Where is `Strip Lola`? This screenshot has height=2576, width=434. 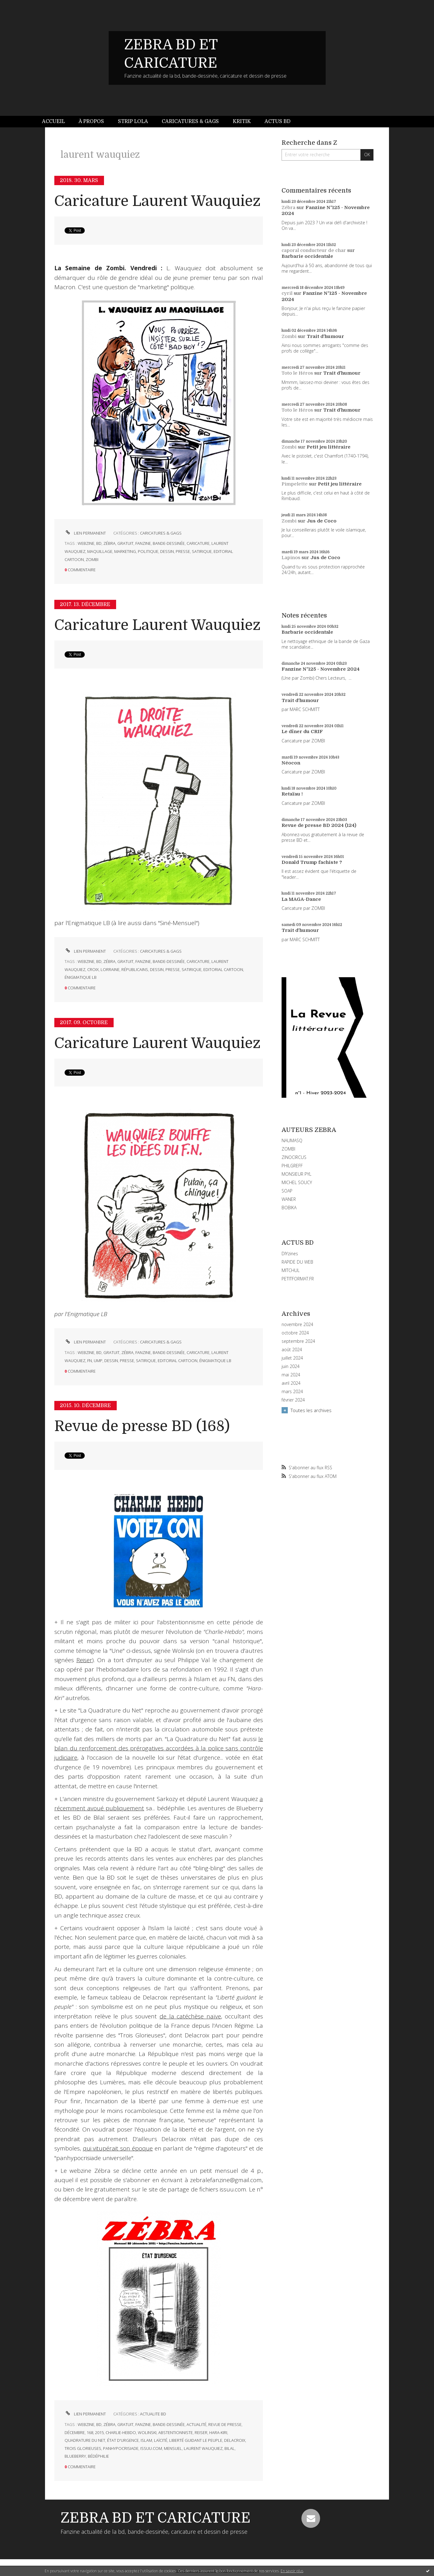 Strip Lola is located at coordinates (133, 121).